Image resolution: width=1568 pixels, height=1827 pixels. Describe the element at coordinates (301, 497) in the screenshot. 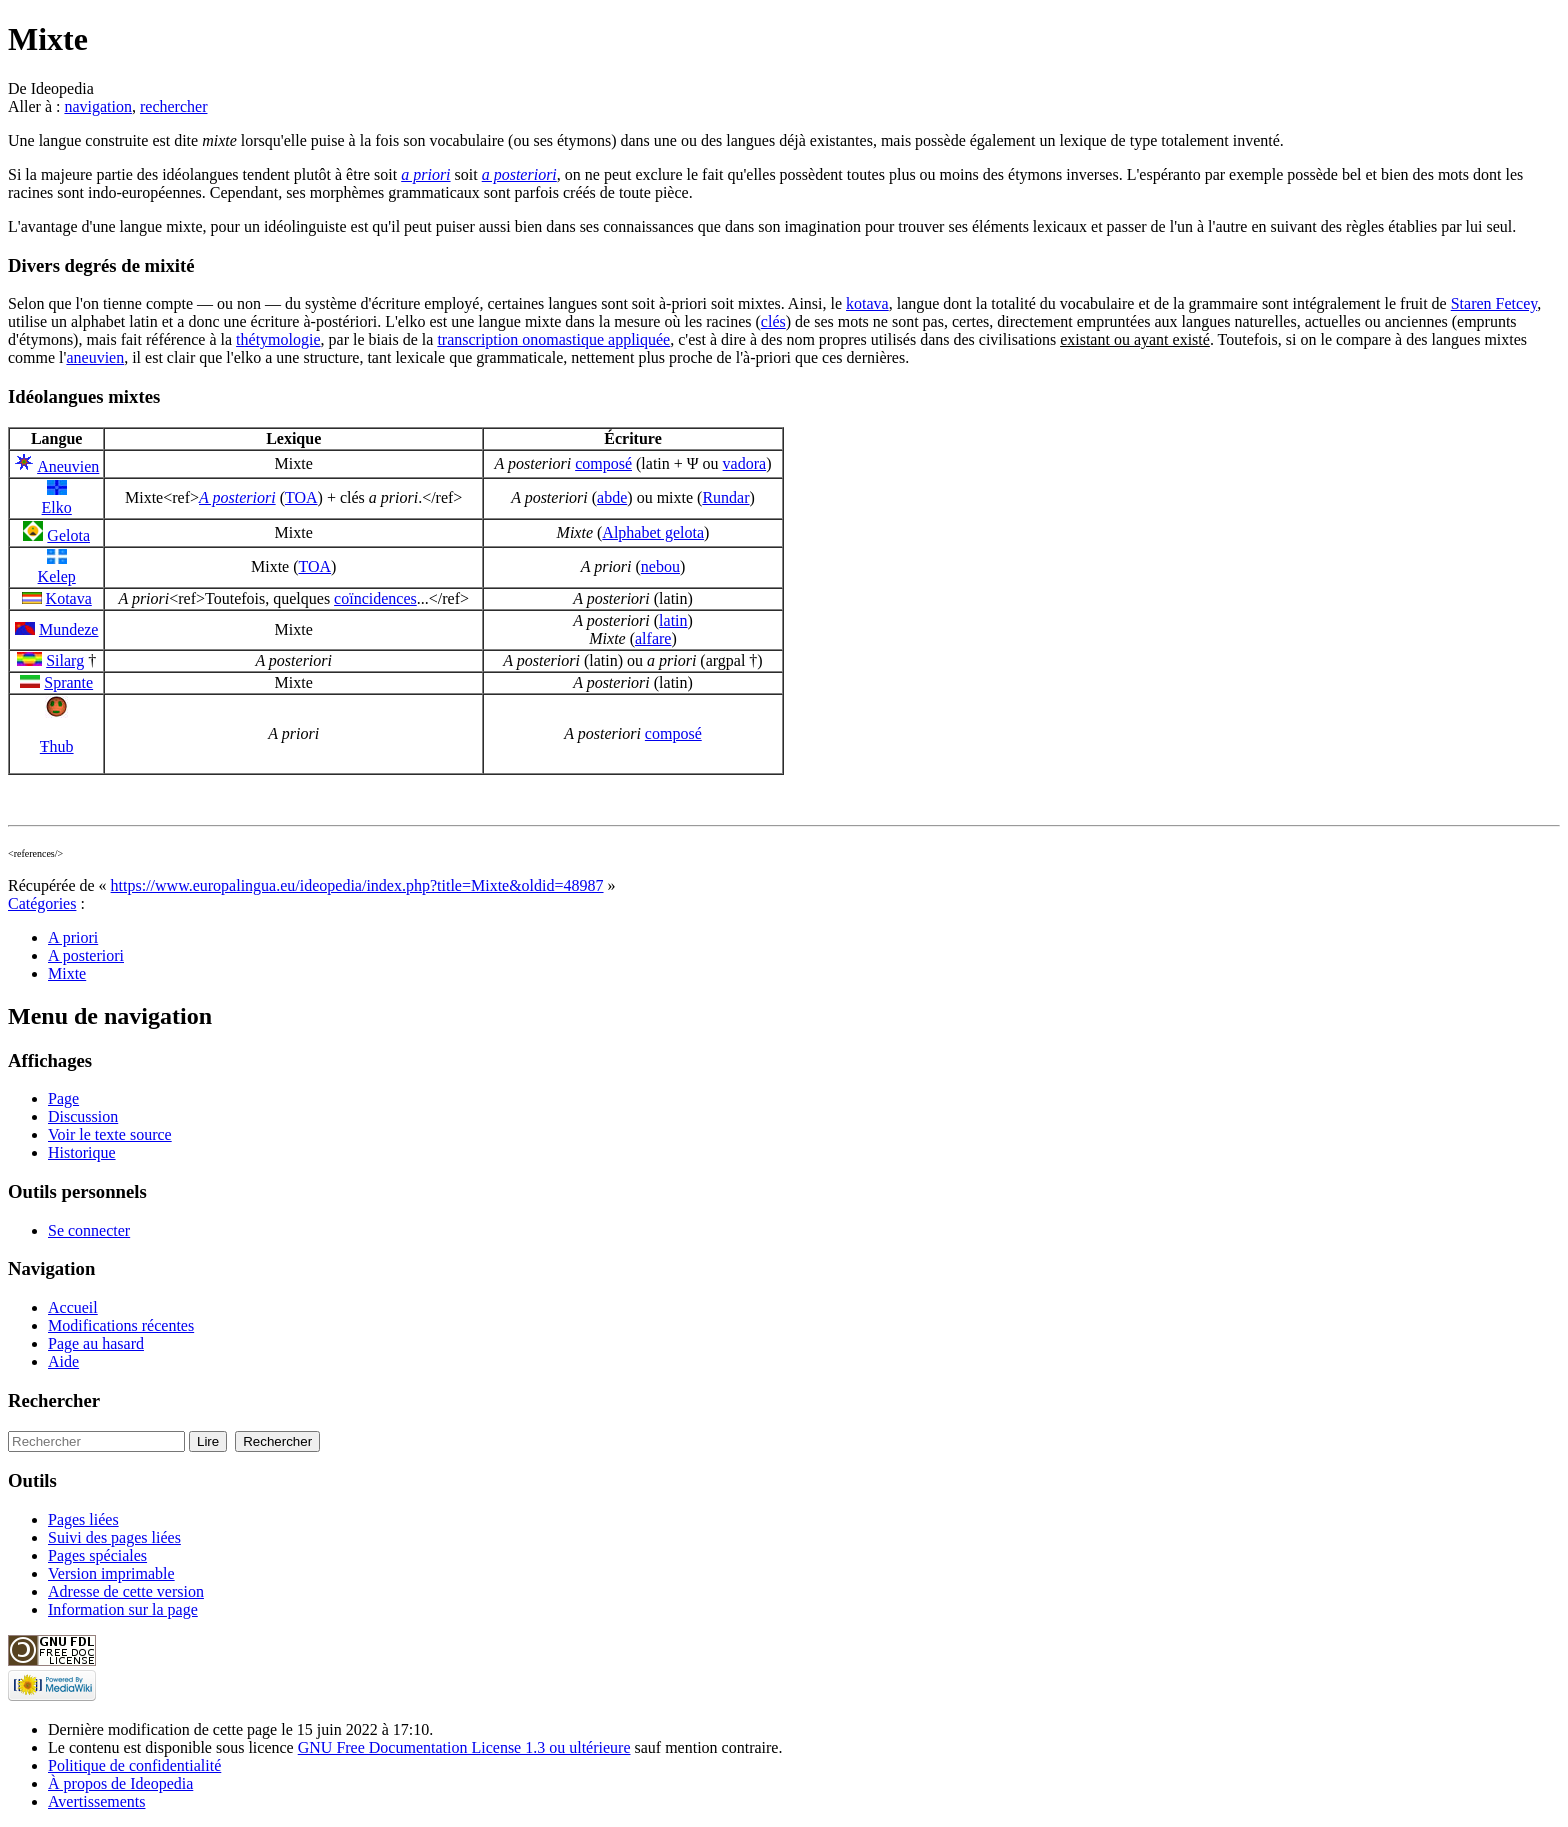

I see `TOA` at that location.